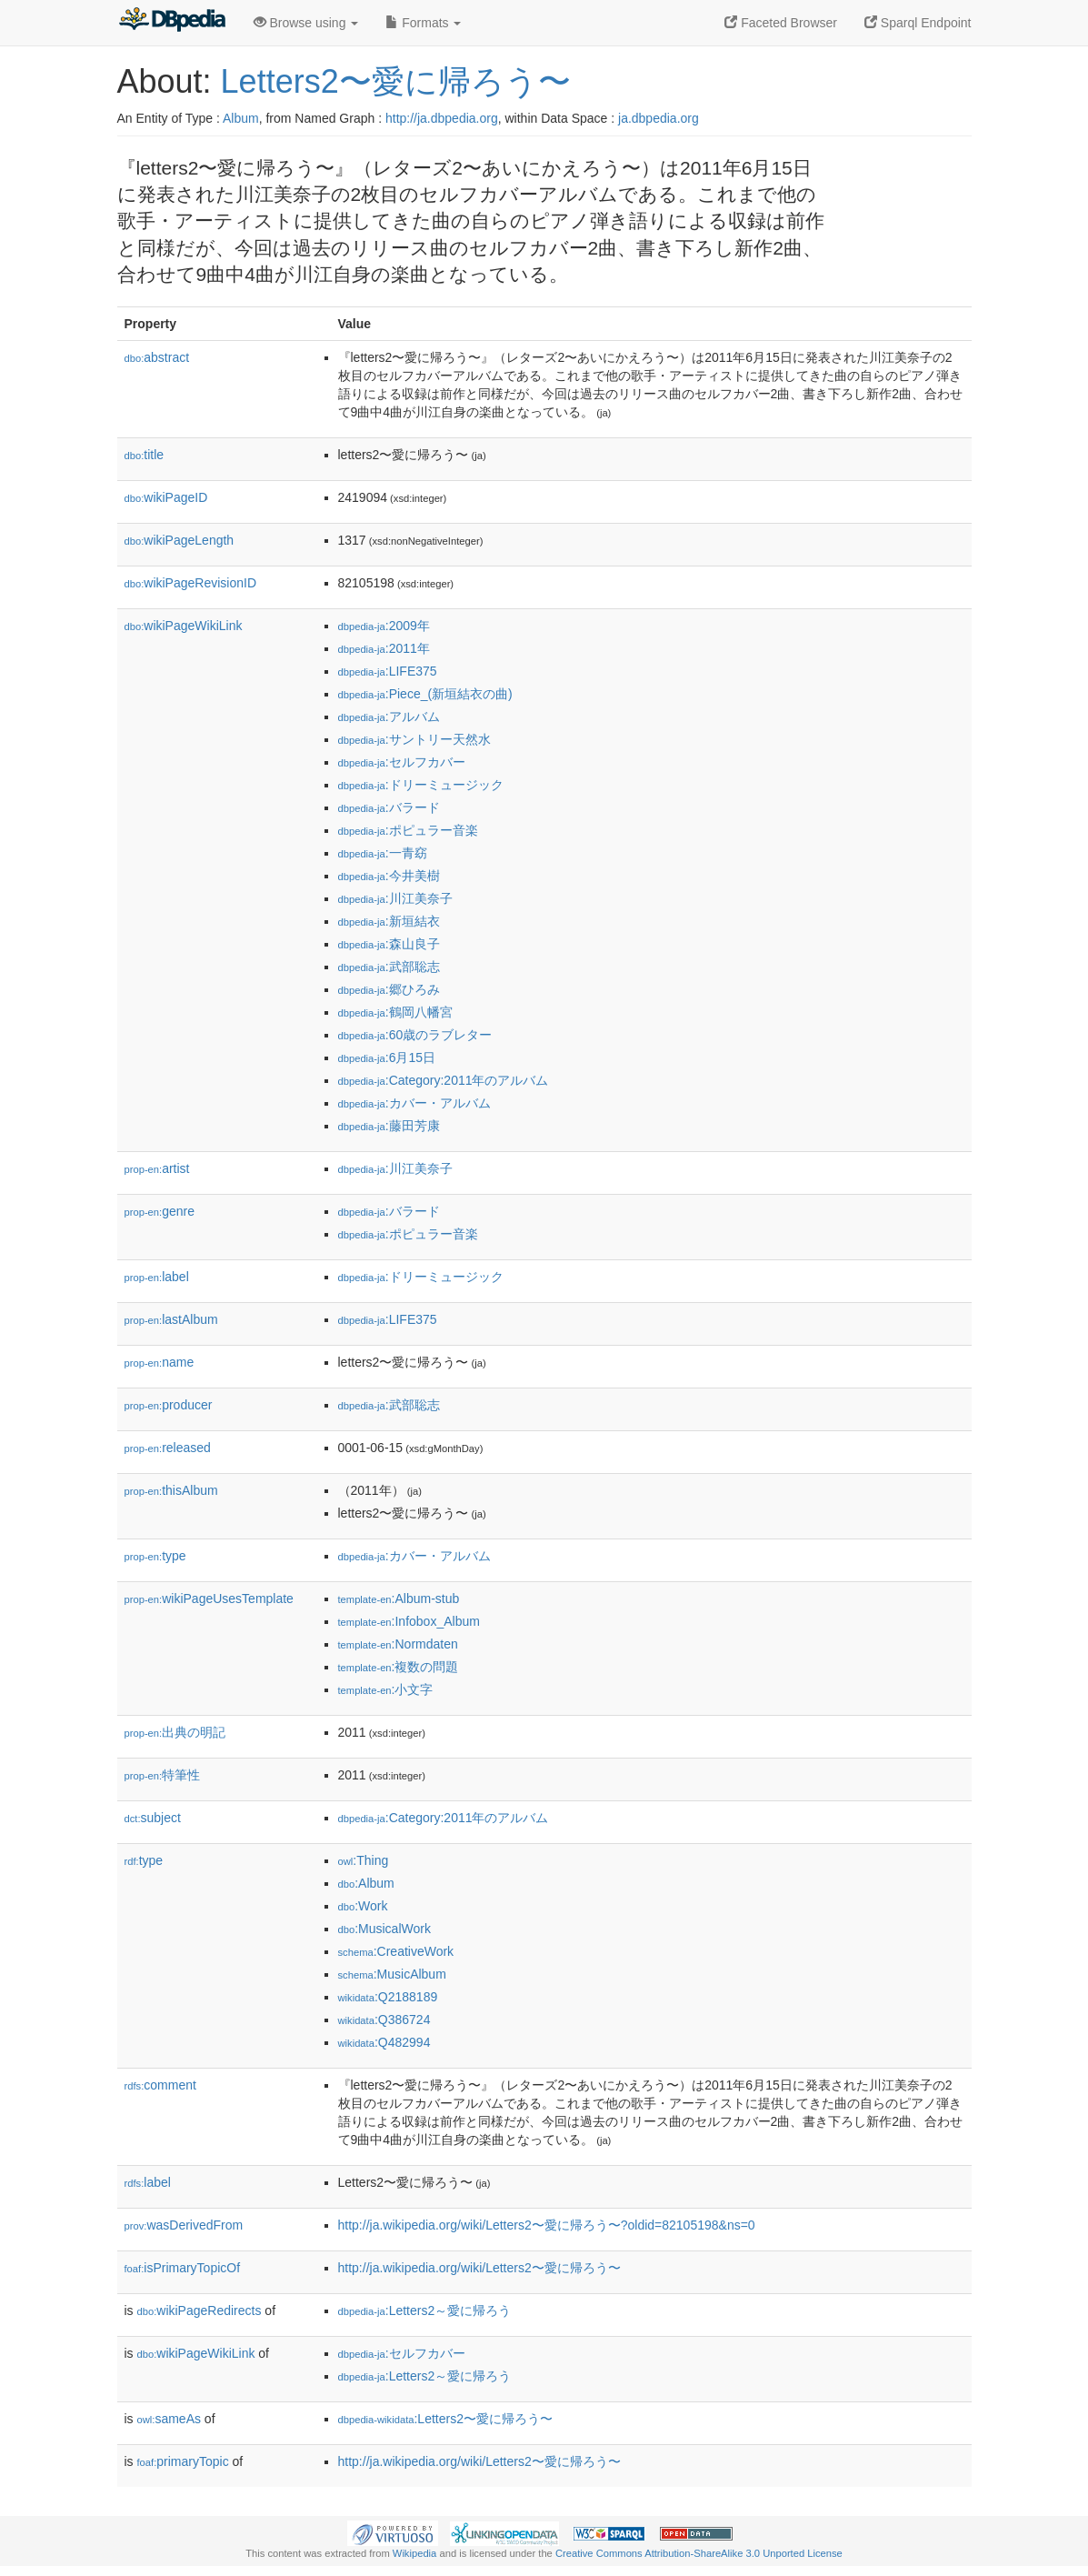 The height and width of the screenshot is (2576, 1088). I want to click on :Album, so click(366, 1883).